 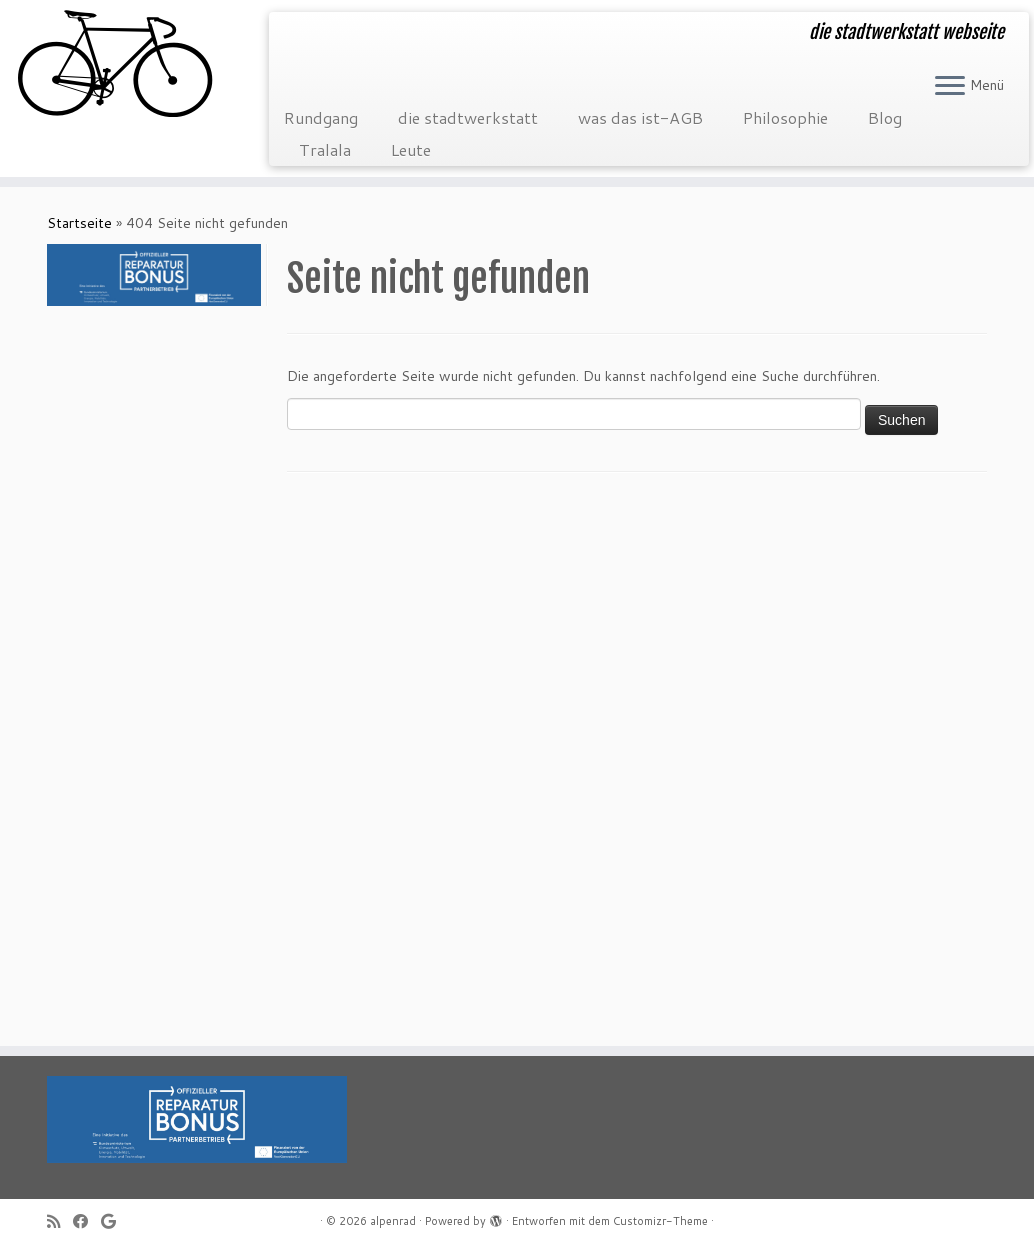 I want to click on [Folge mir auf Google+], so click(x=115, y=1221).